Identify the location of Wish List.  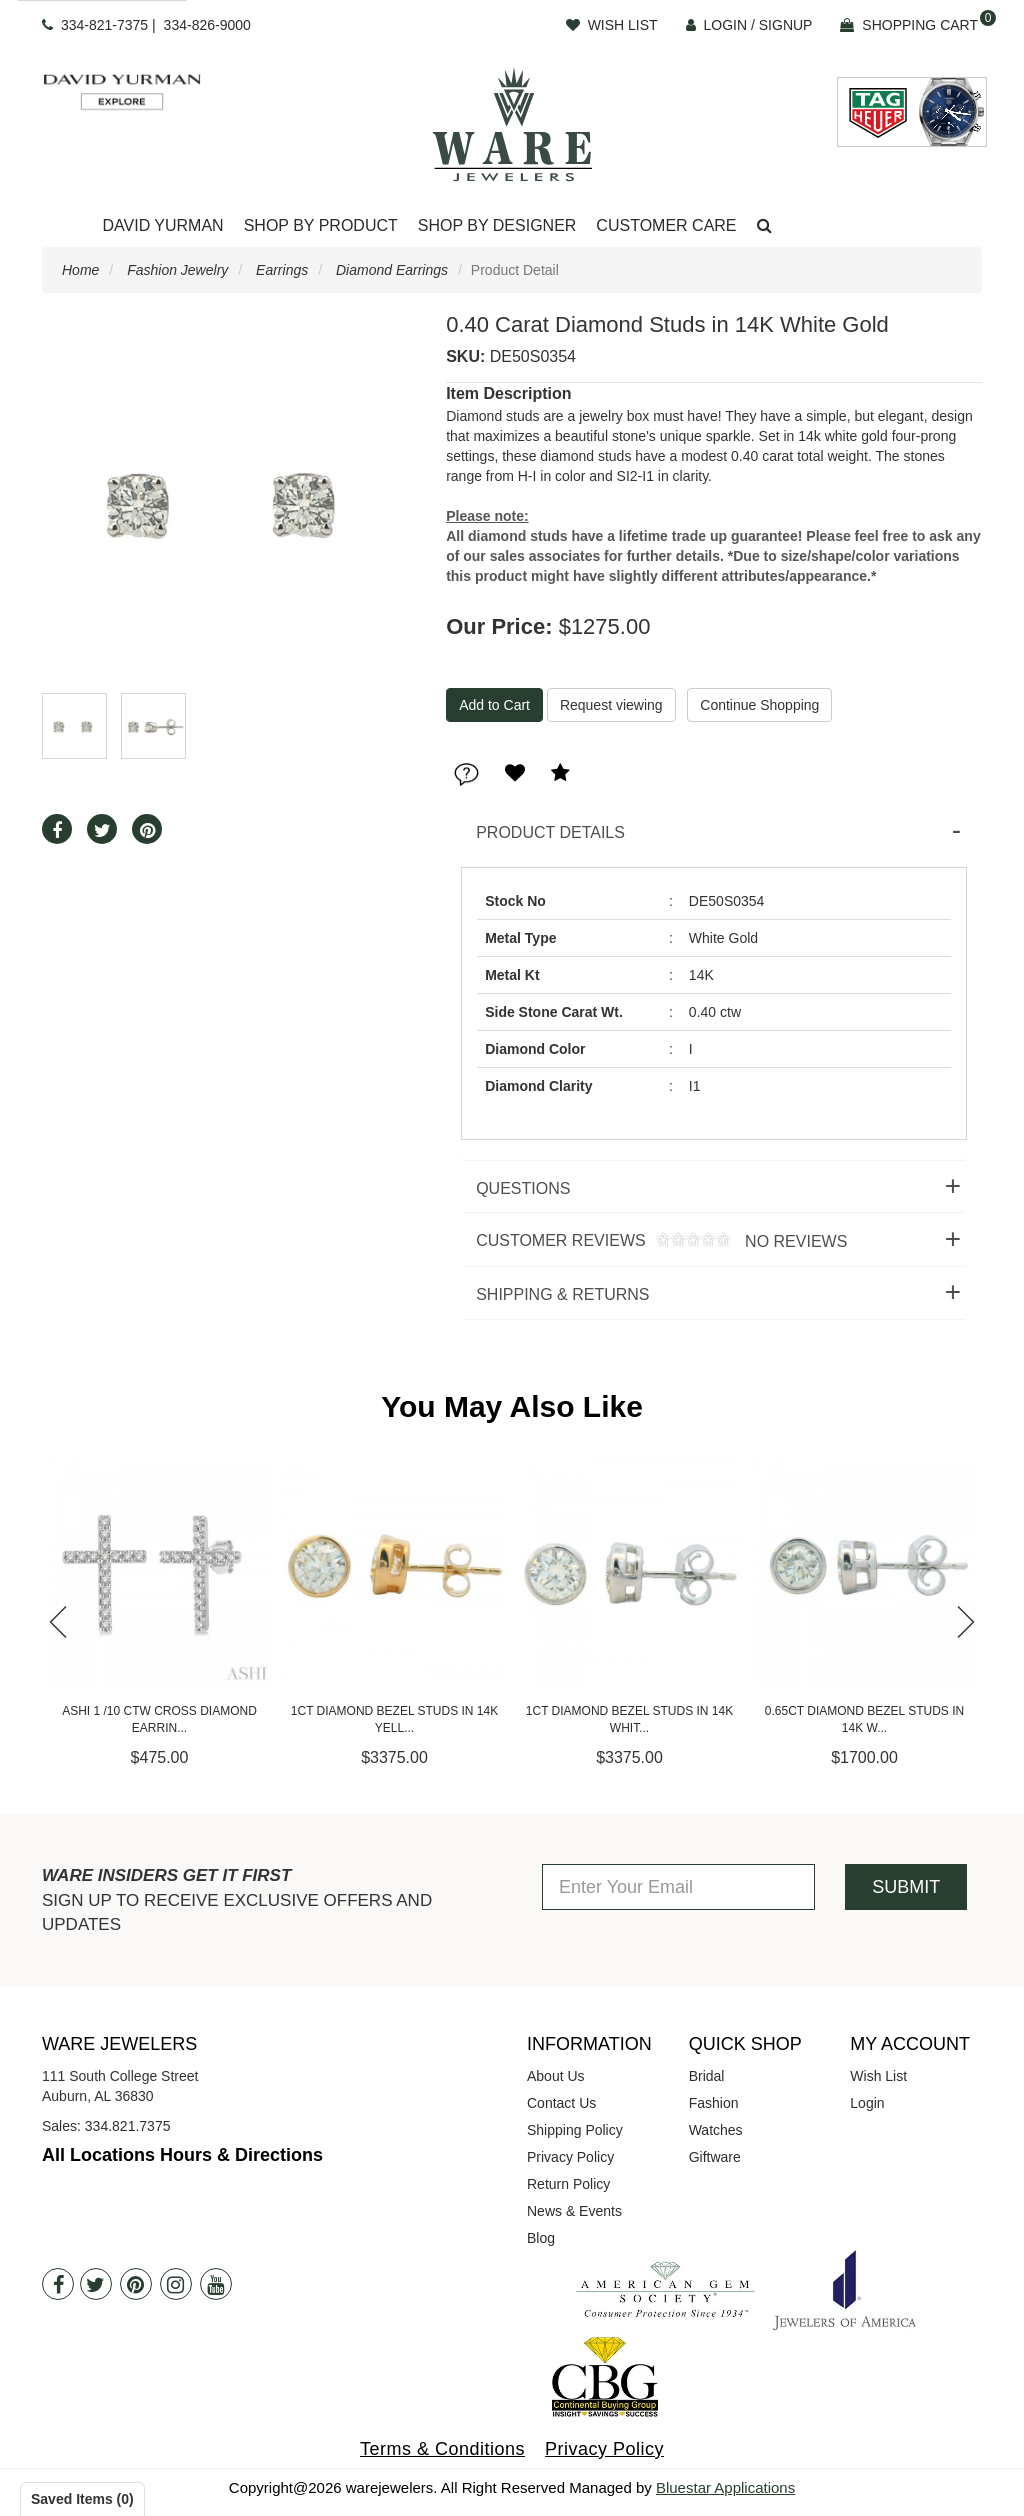
(878, 2076).